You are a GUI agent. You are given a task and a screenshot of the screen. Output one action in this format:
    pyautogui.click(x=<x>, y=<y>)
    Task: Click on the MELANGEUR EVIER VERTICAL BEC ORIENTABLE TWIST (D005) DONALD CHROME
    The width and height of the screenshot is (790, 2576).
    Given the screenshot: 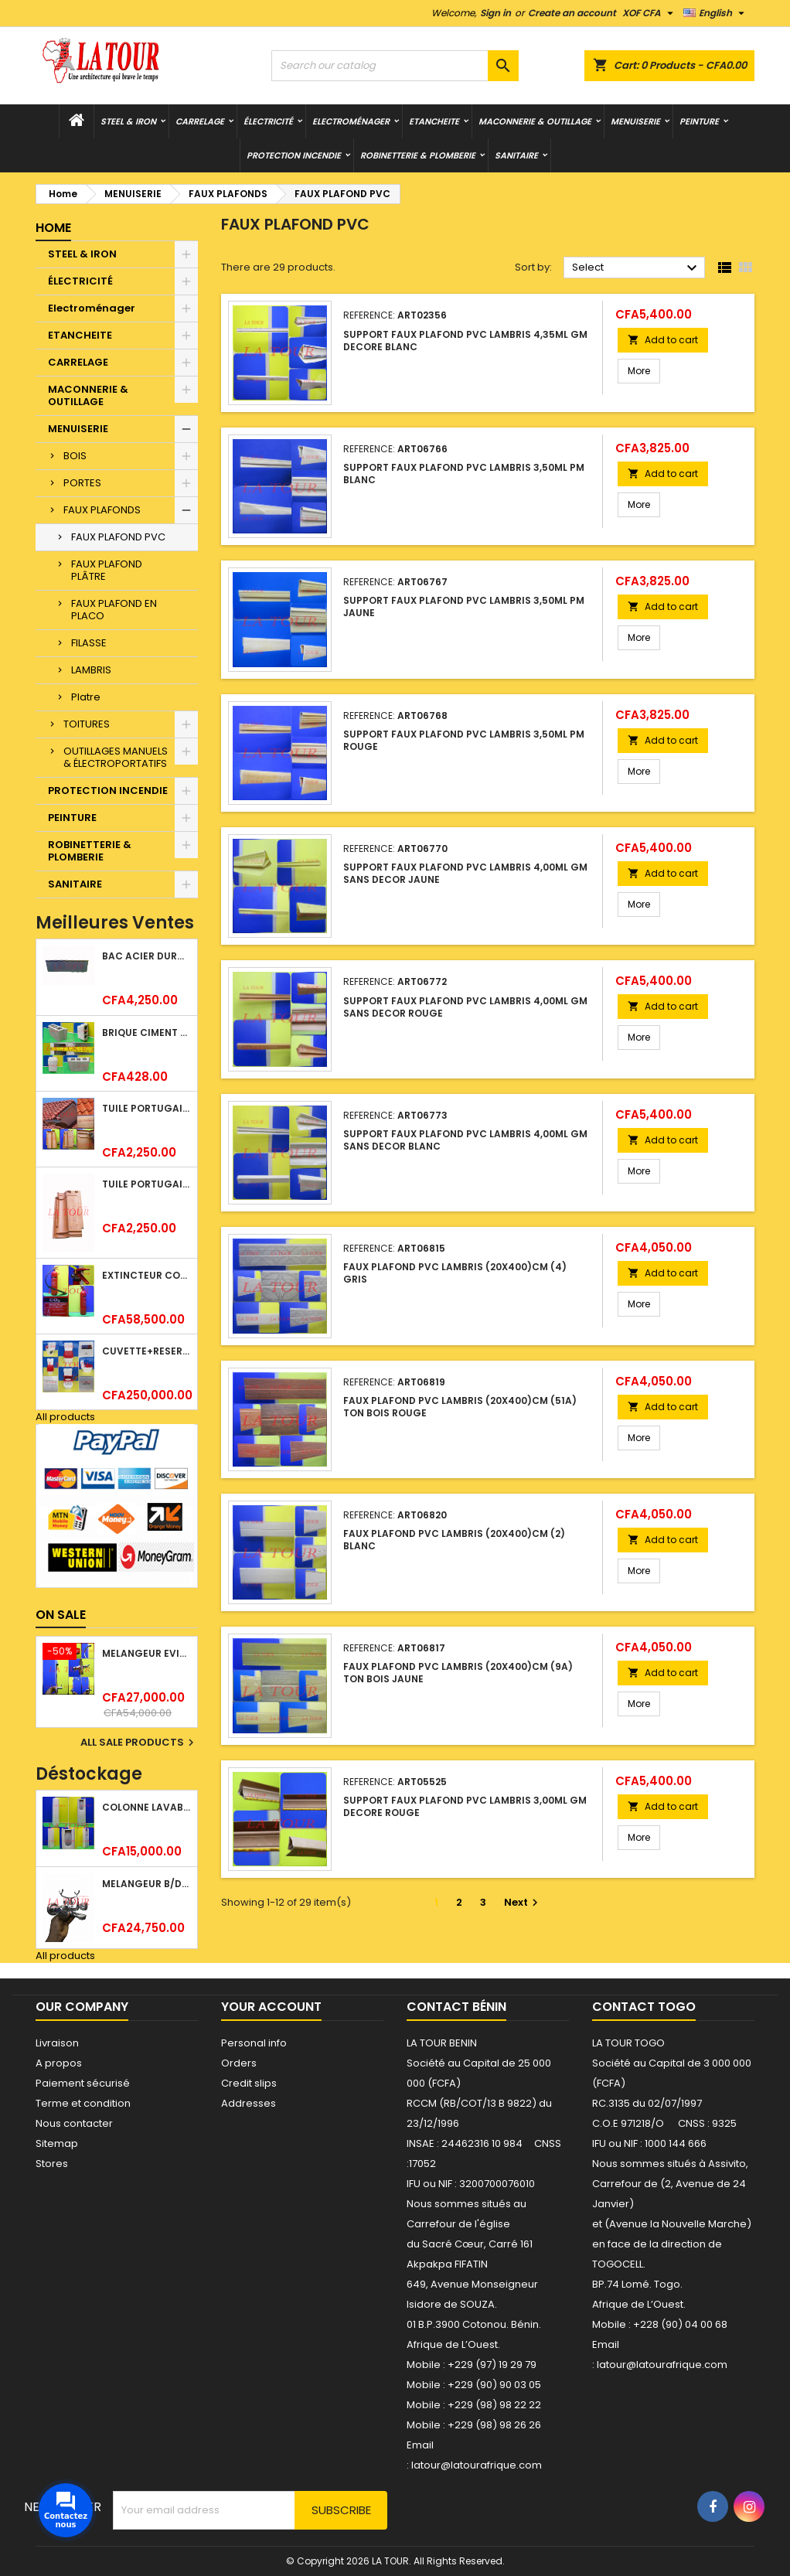 What is the action you would take?
    pyautogui.click(x=146, y=1653)
    